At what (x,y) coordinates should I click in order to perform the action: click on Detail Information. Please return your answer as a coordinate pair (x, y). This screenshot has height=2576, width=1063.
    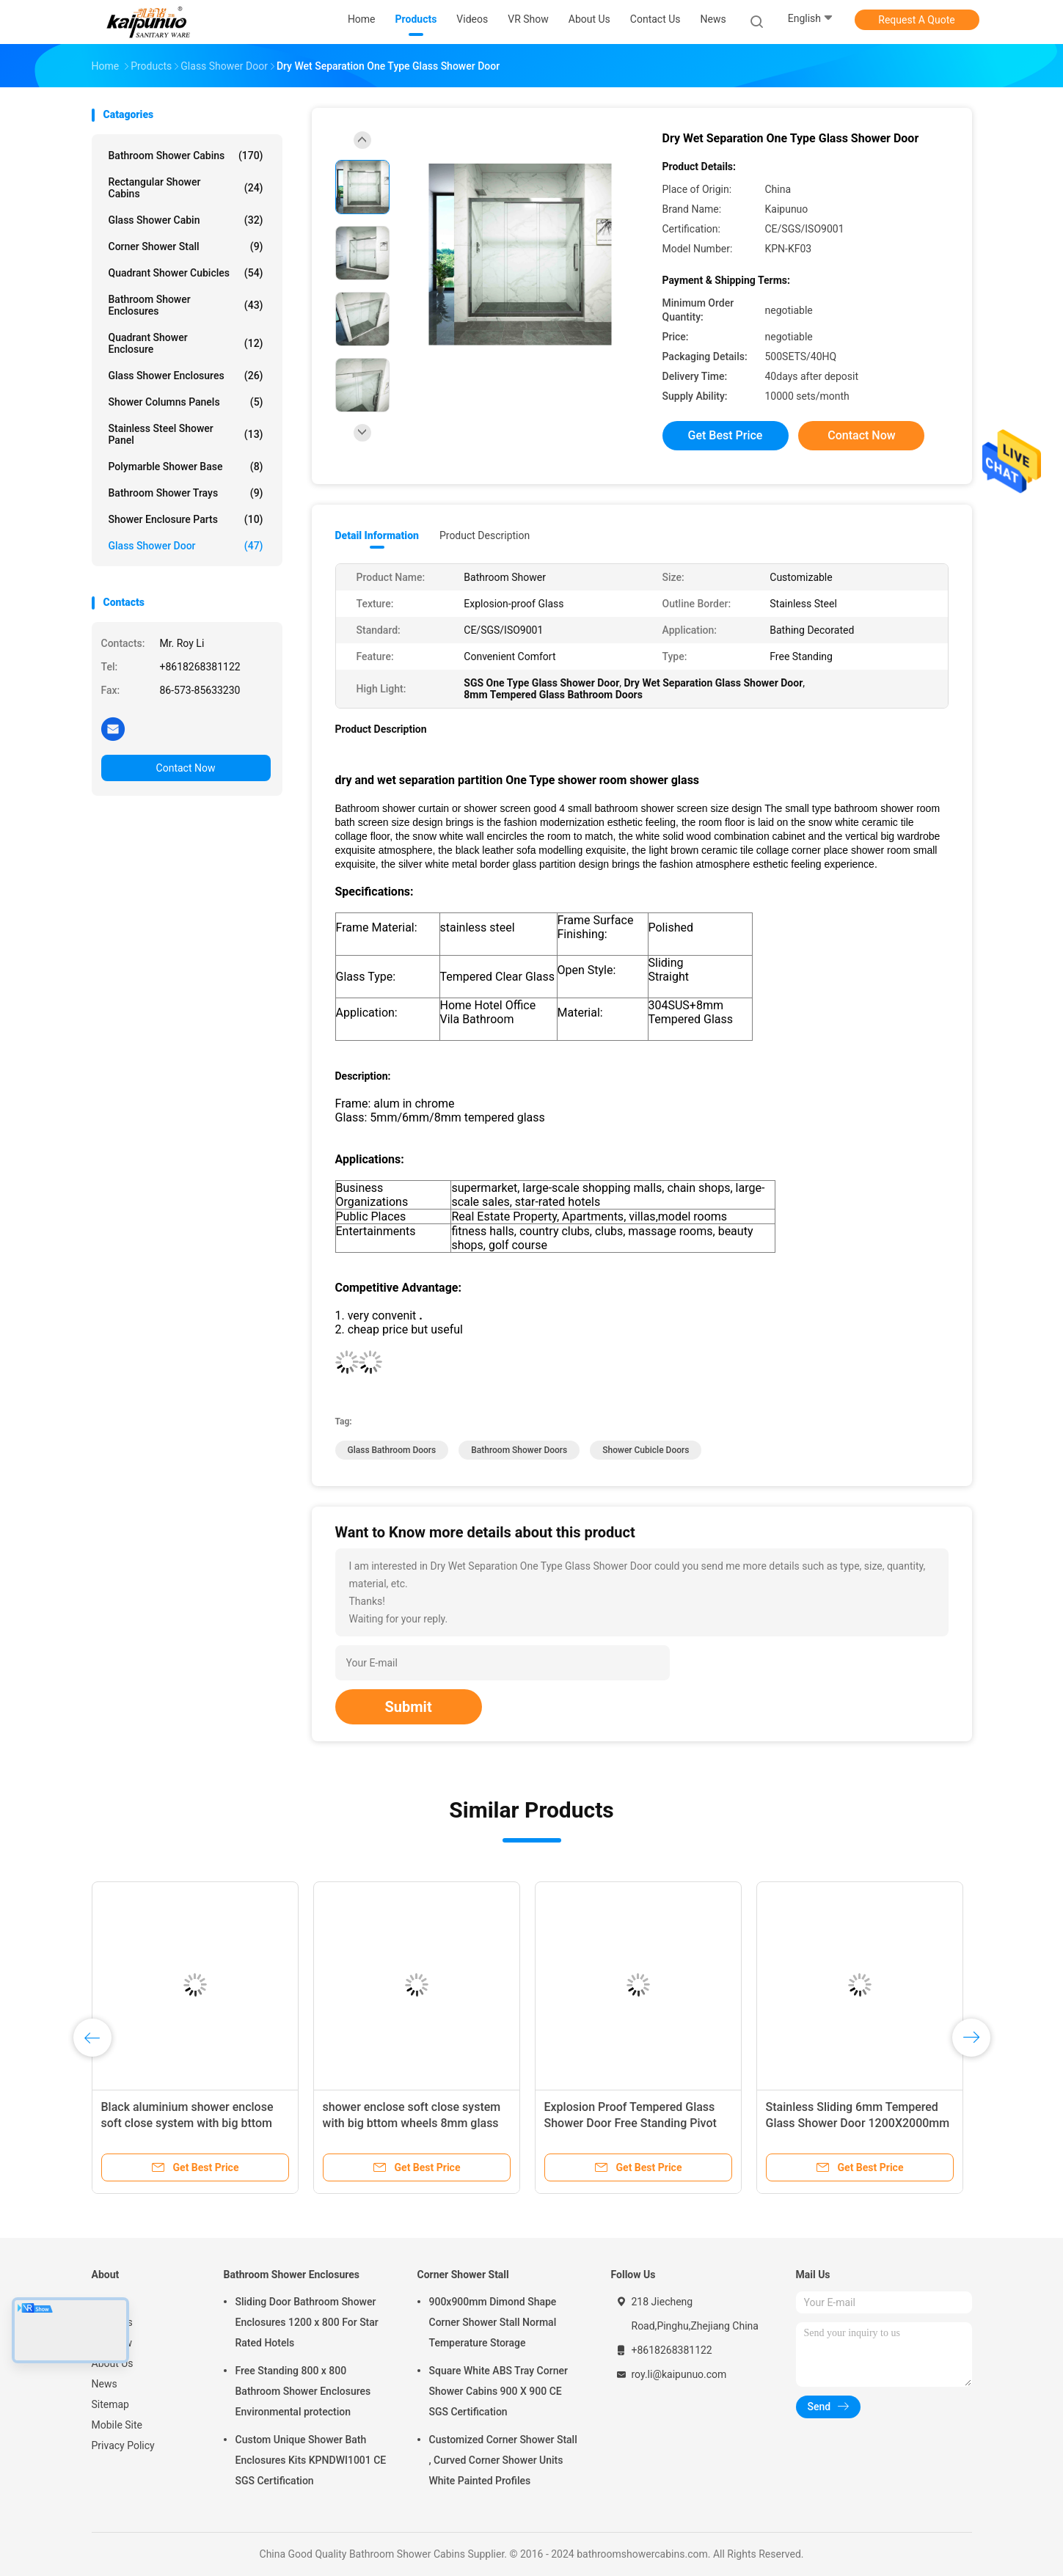
    Looking at the image, I should click on (377, 535).